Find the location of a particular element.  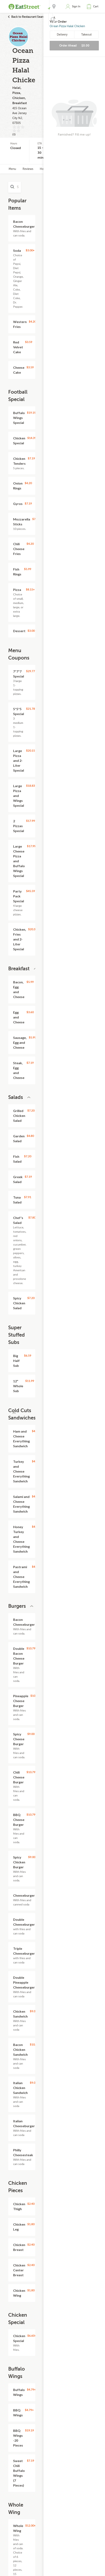

$7.20 is located at coordinates (30, 1110).